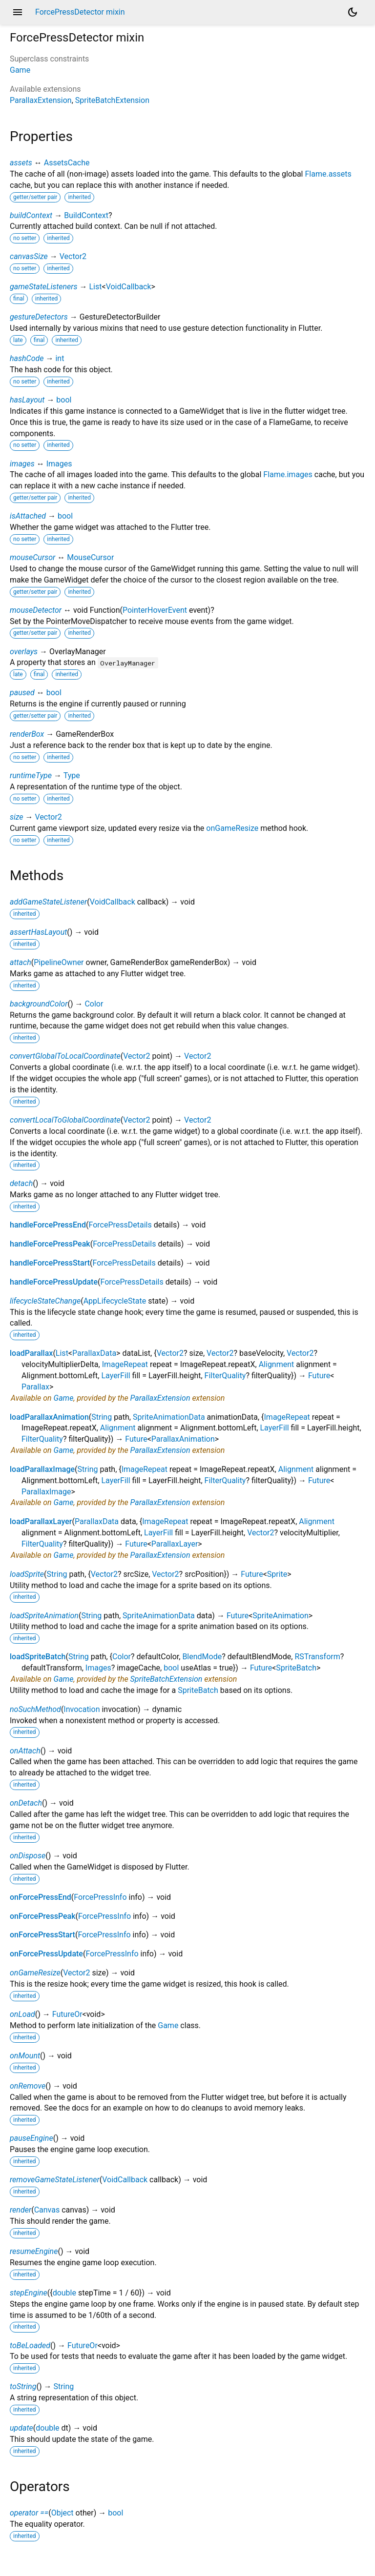 This screenshot has height=2576, width=375. I want to click on handleForcePressEnd, so click(48, 1224).